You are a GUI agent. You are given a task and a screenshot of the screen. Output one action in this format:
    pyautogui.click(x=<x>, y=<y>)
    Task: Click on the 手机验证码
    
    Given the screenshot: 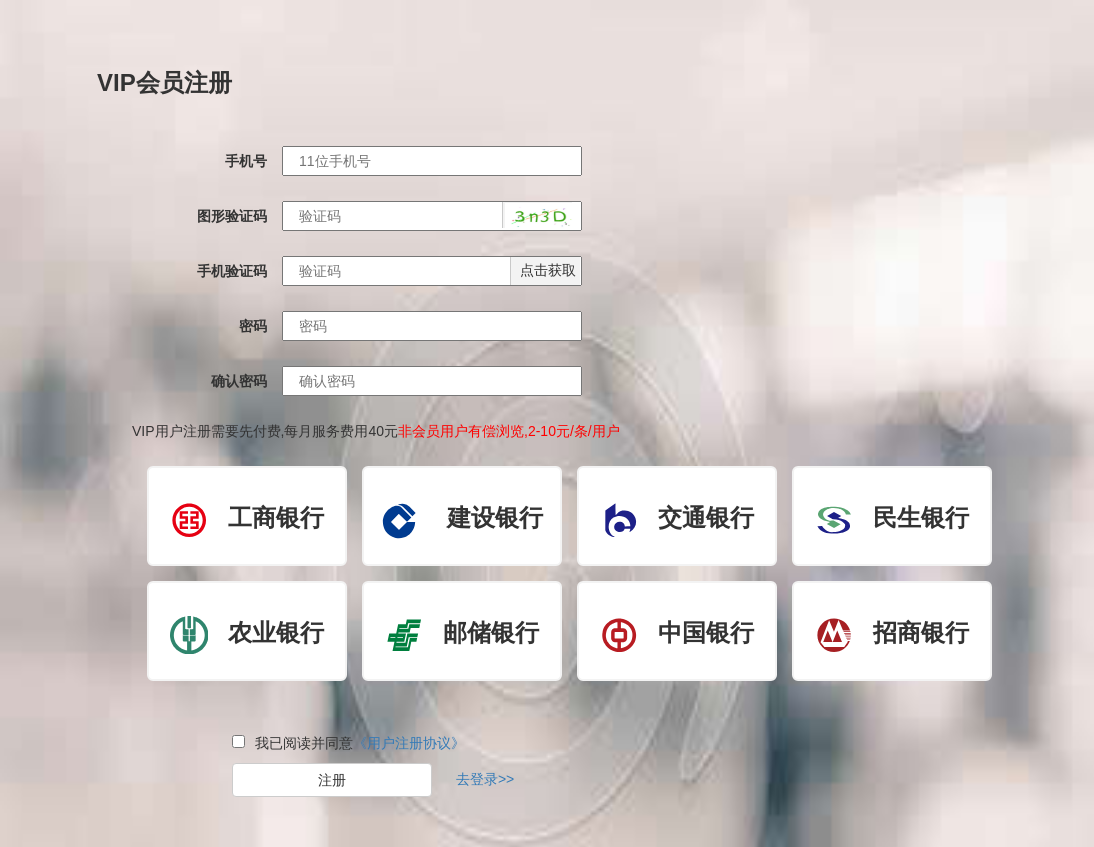 What is the action you would take?
    pyautogui.click(x=232, y=271)
    